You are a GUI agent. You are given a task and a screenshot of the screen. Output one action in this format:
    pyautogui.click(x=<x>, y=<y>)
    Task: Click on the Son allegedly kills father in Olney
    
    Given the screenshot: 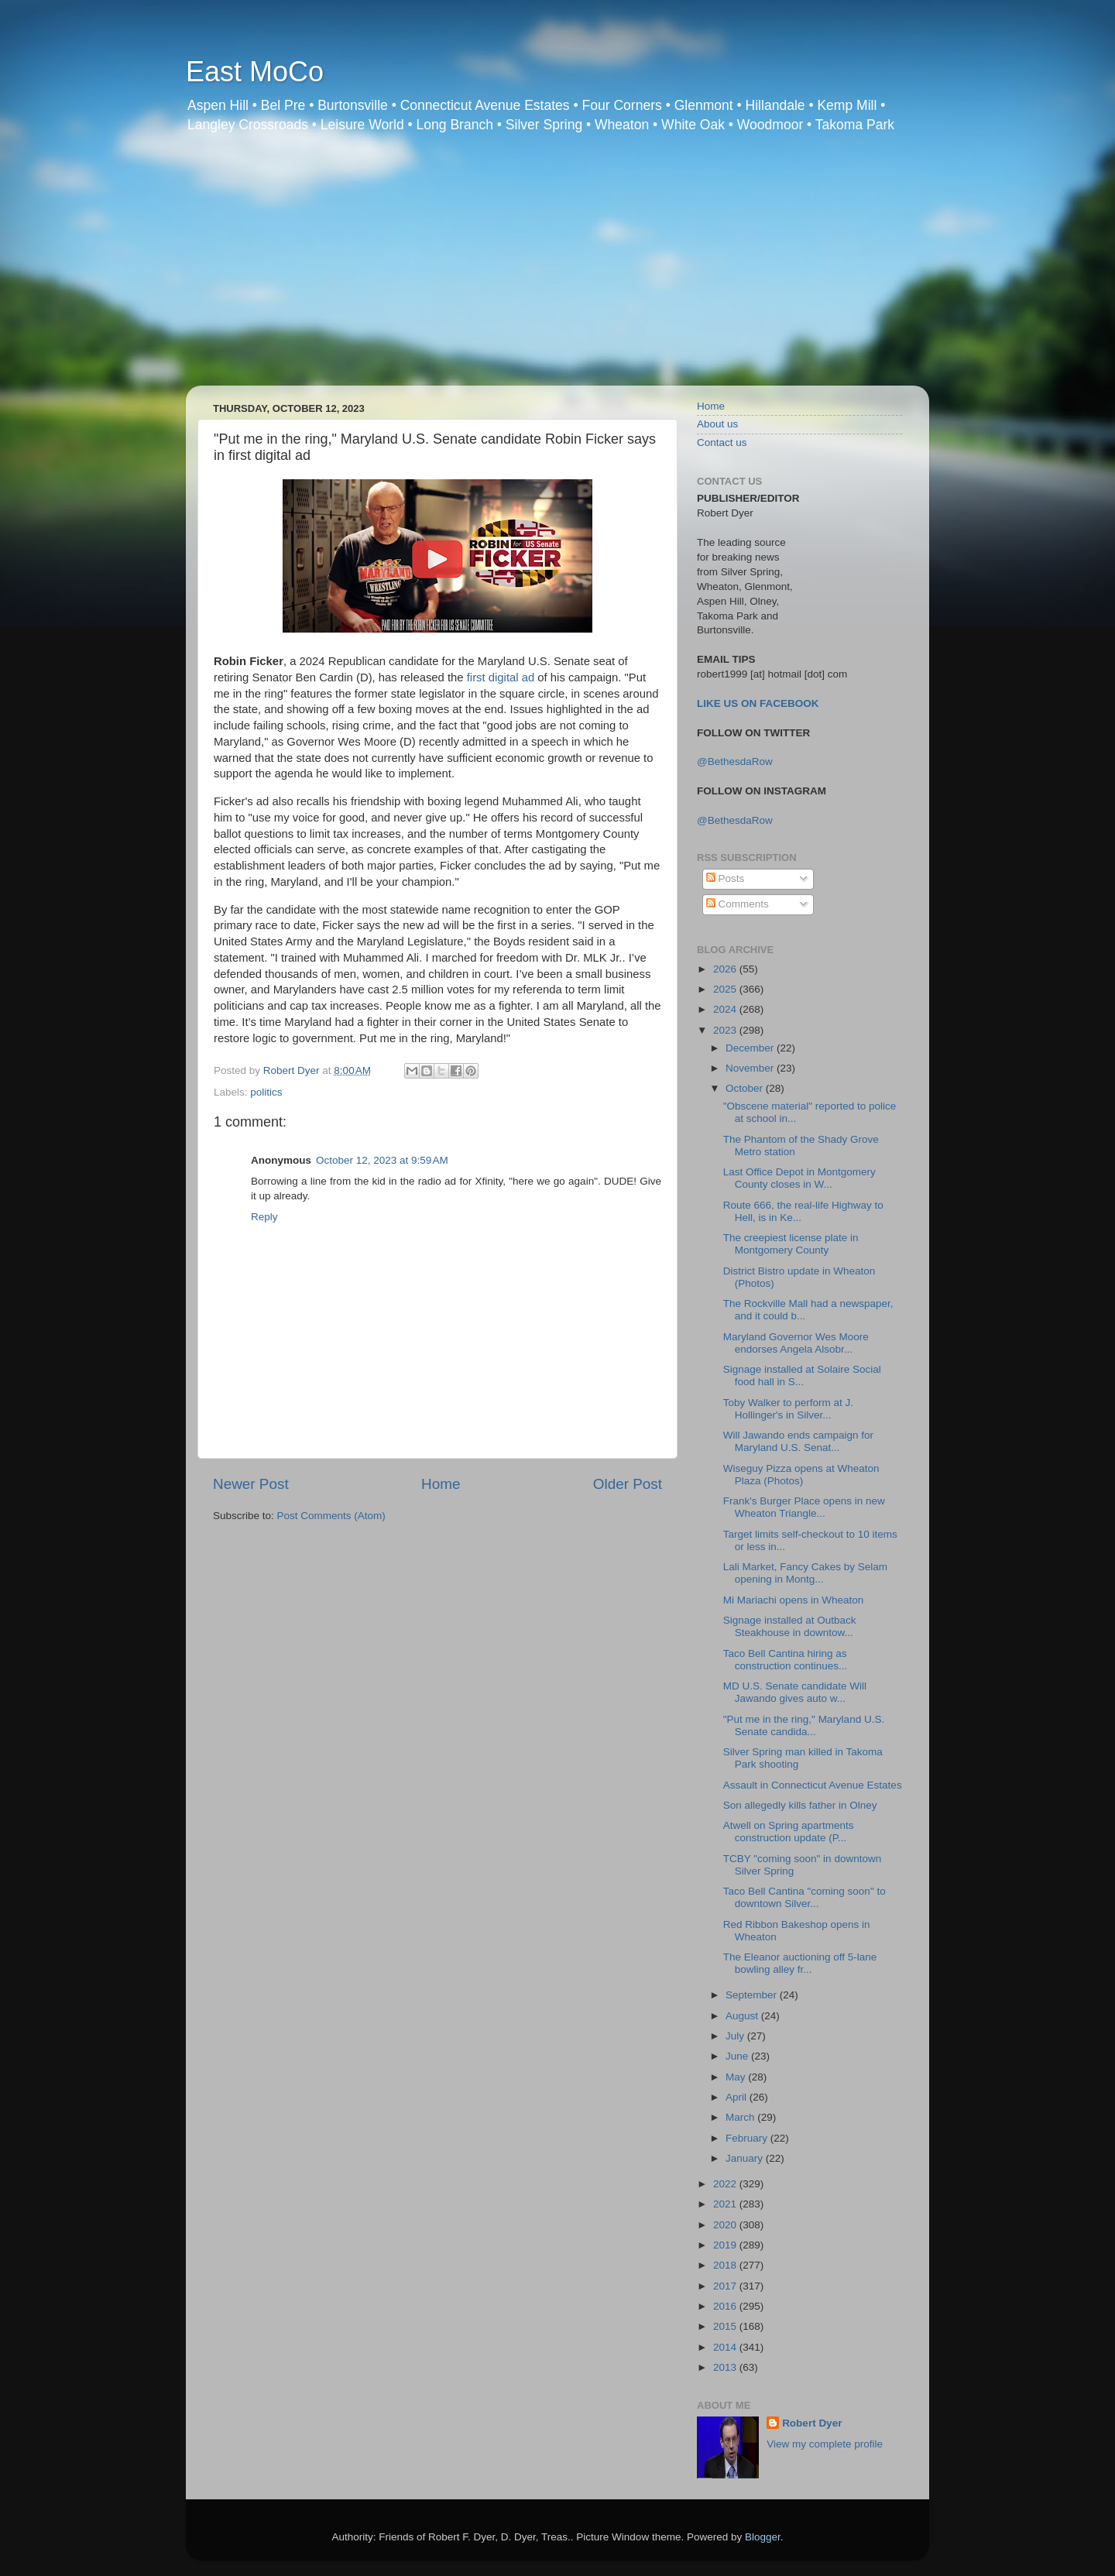 What is the action you would take?
    pyautogui.click(x=800, y=1805)
    